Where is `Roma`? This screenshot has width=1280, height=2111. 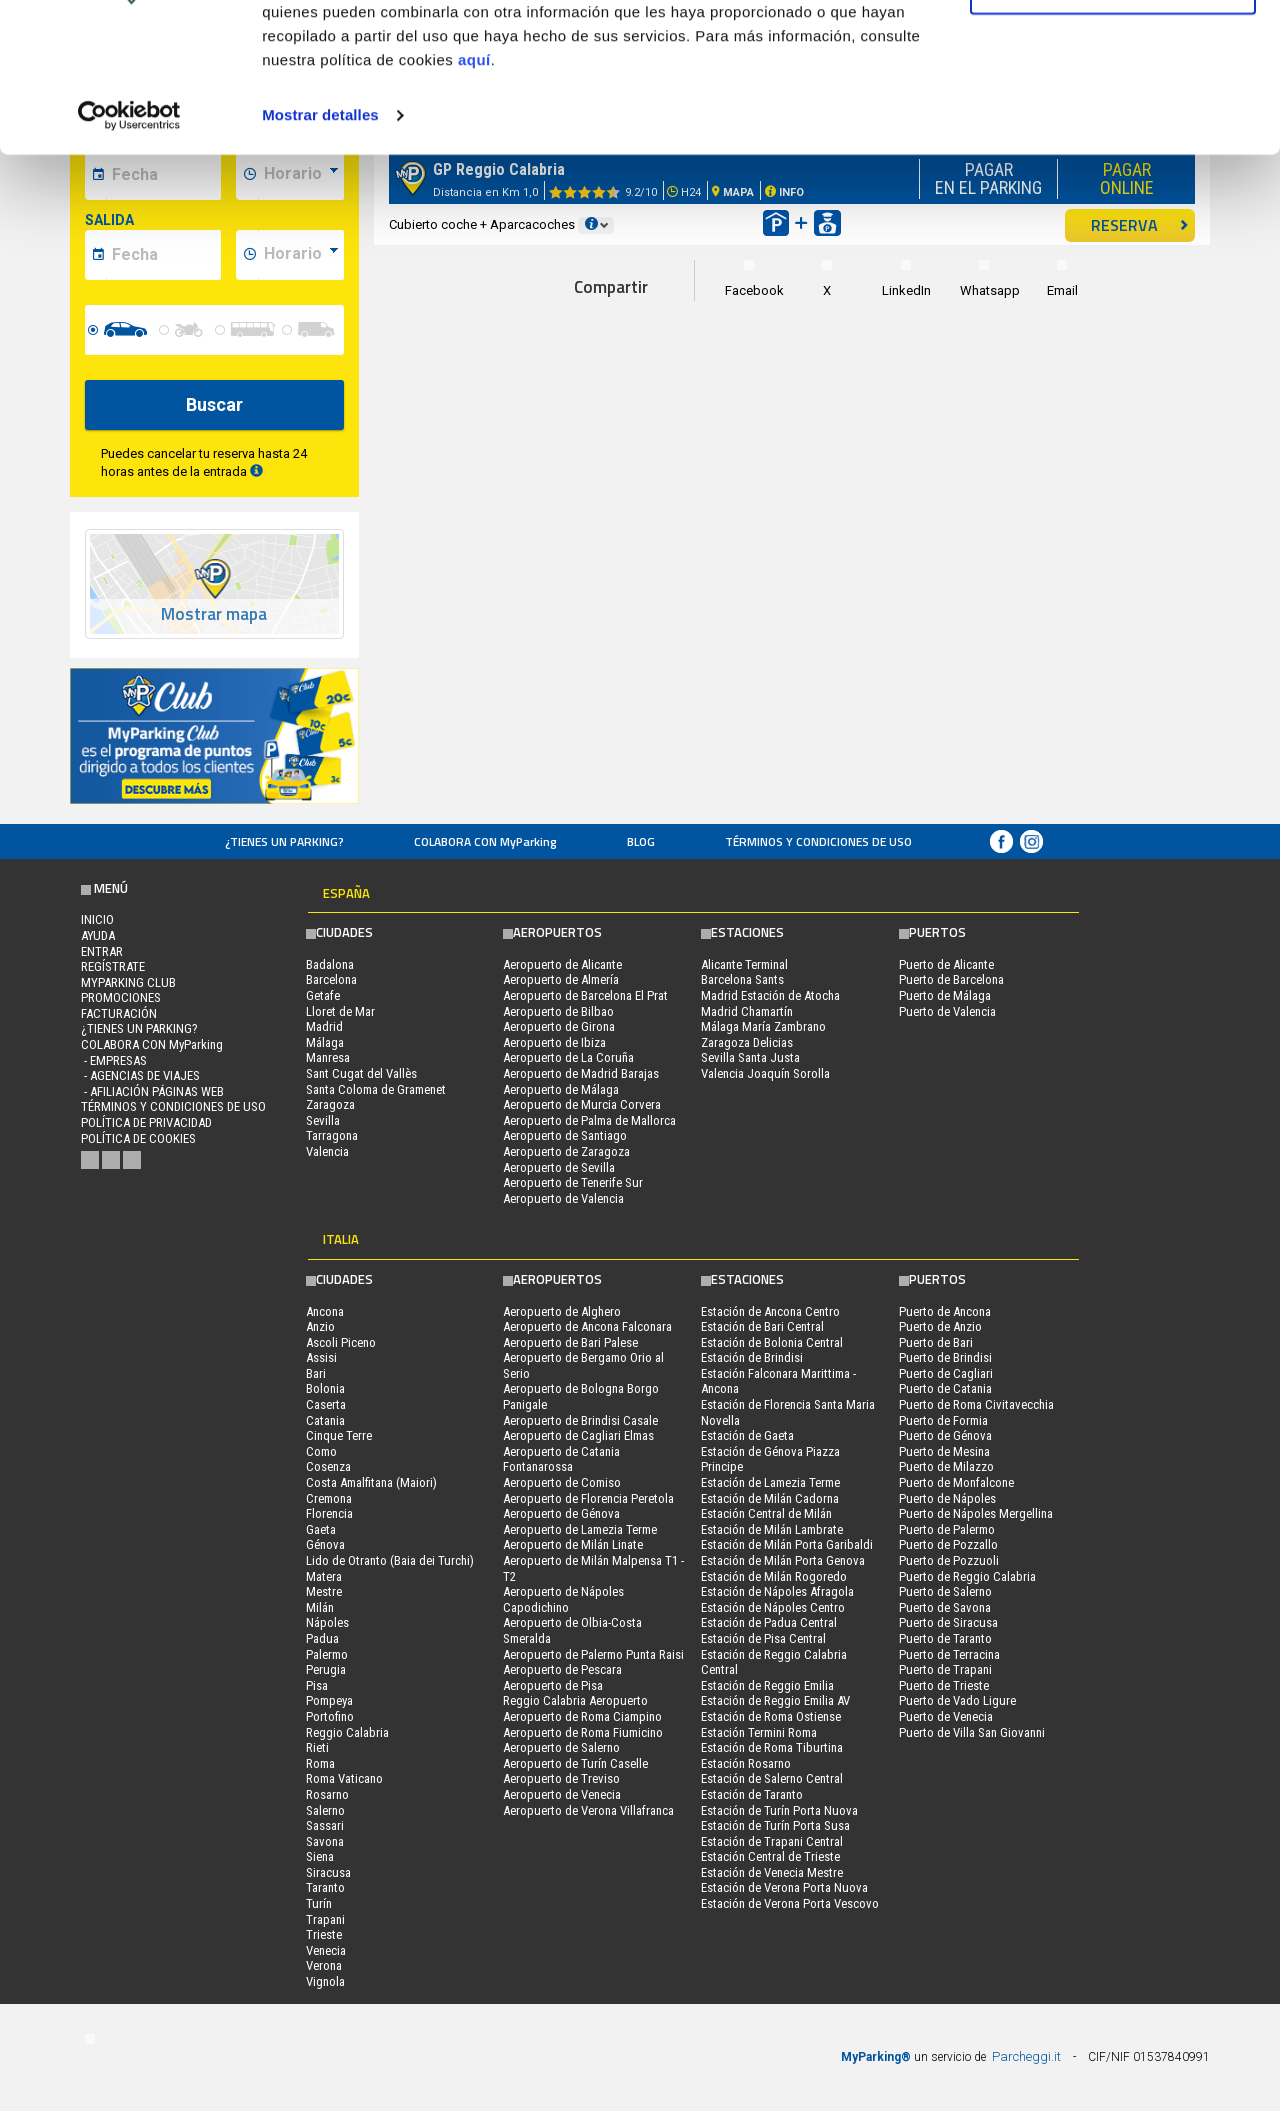
Roma is located at coordinates (320, 1763).